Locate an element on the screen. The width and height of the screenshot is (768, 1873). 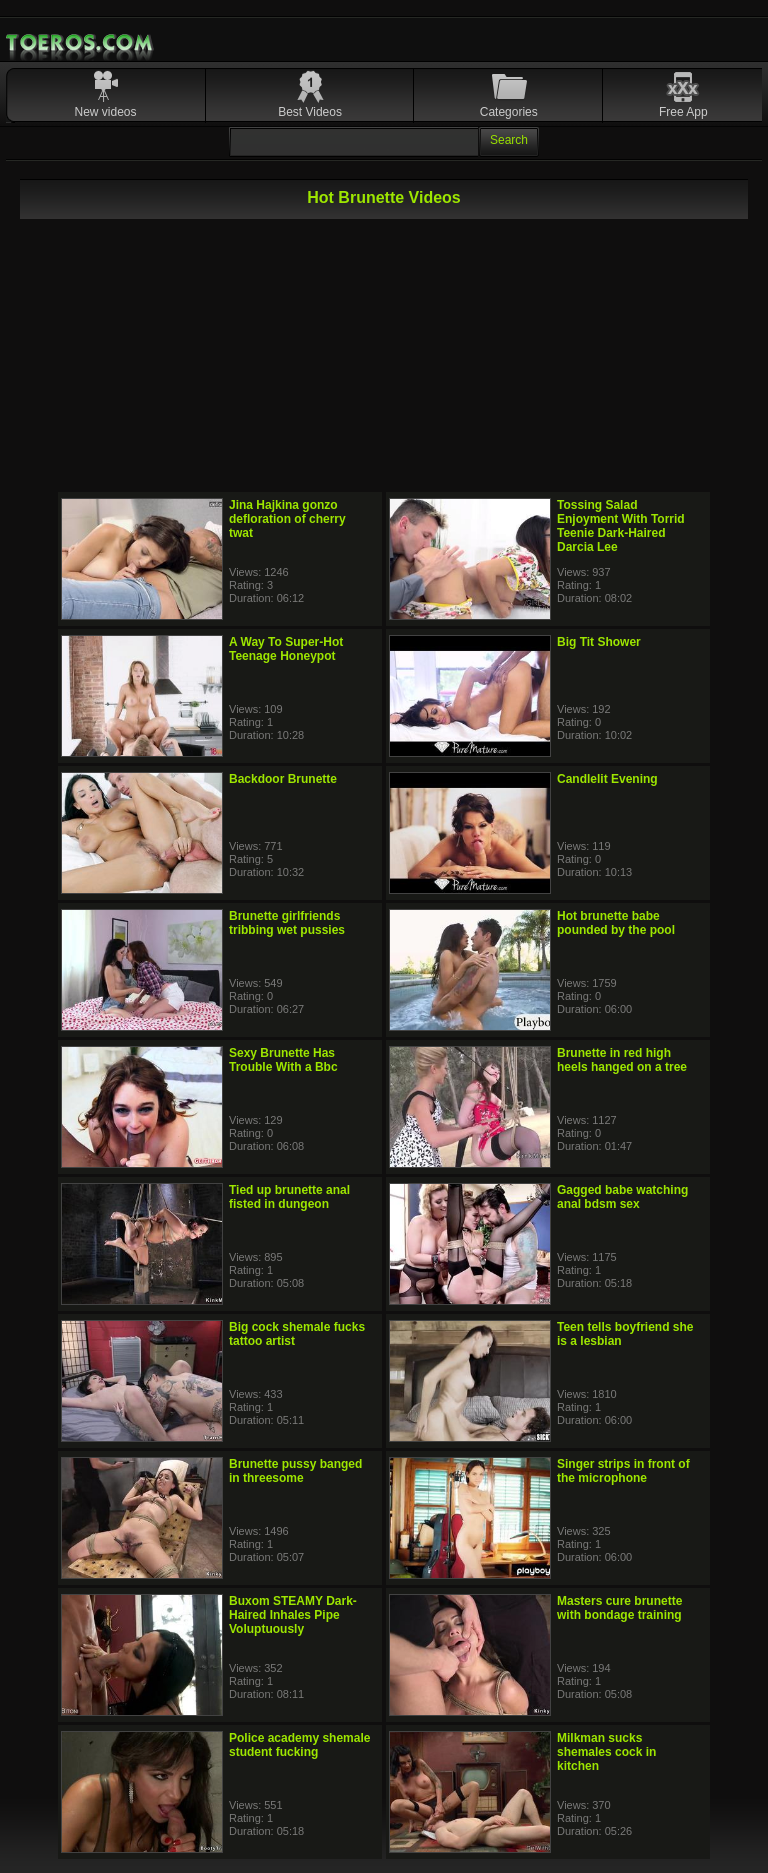
Big Tit Shower is located at coordinates (599, 642).